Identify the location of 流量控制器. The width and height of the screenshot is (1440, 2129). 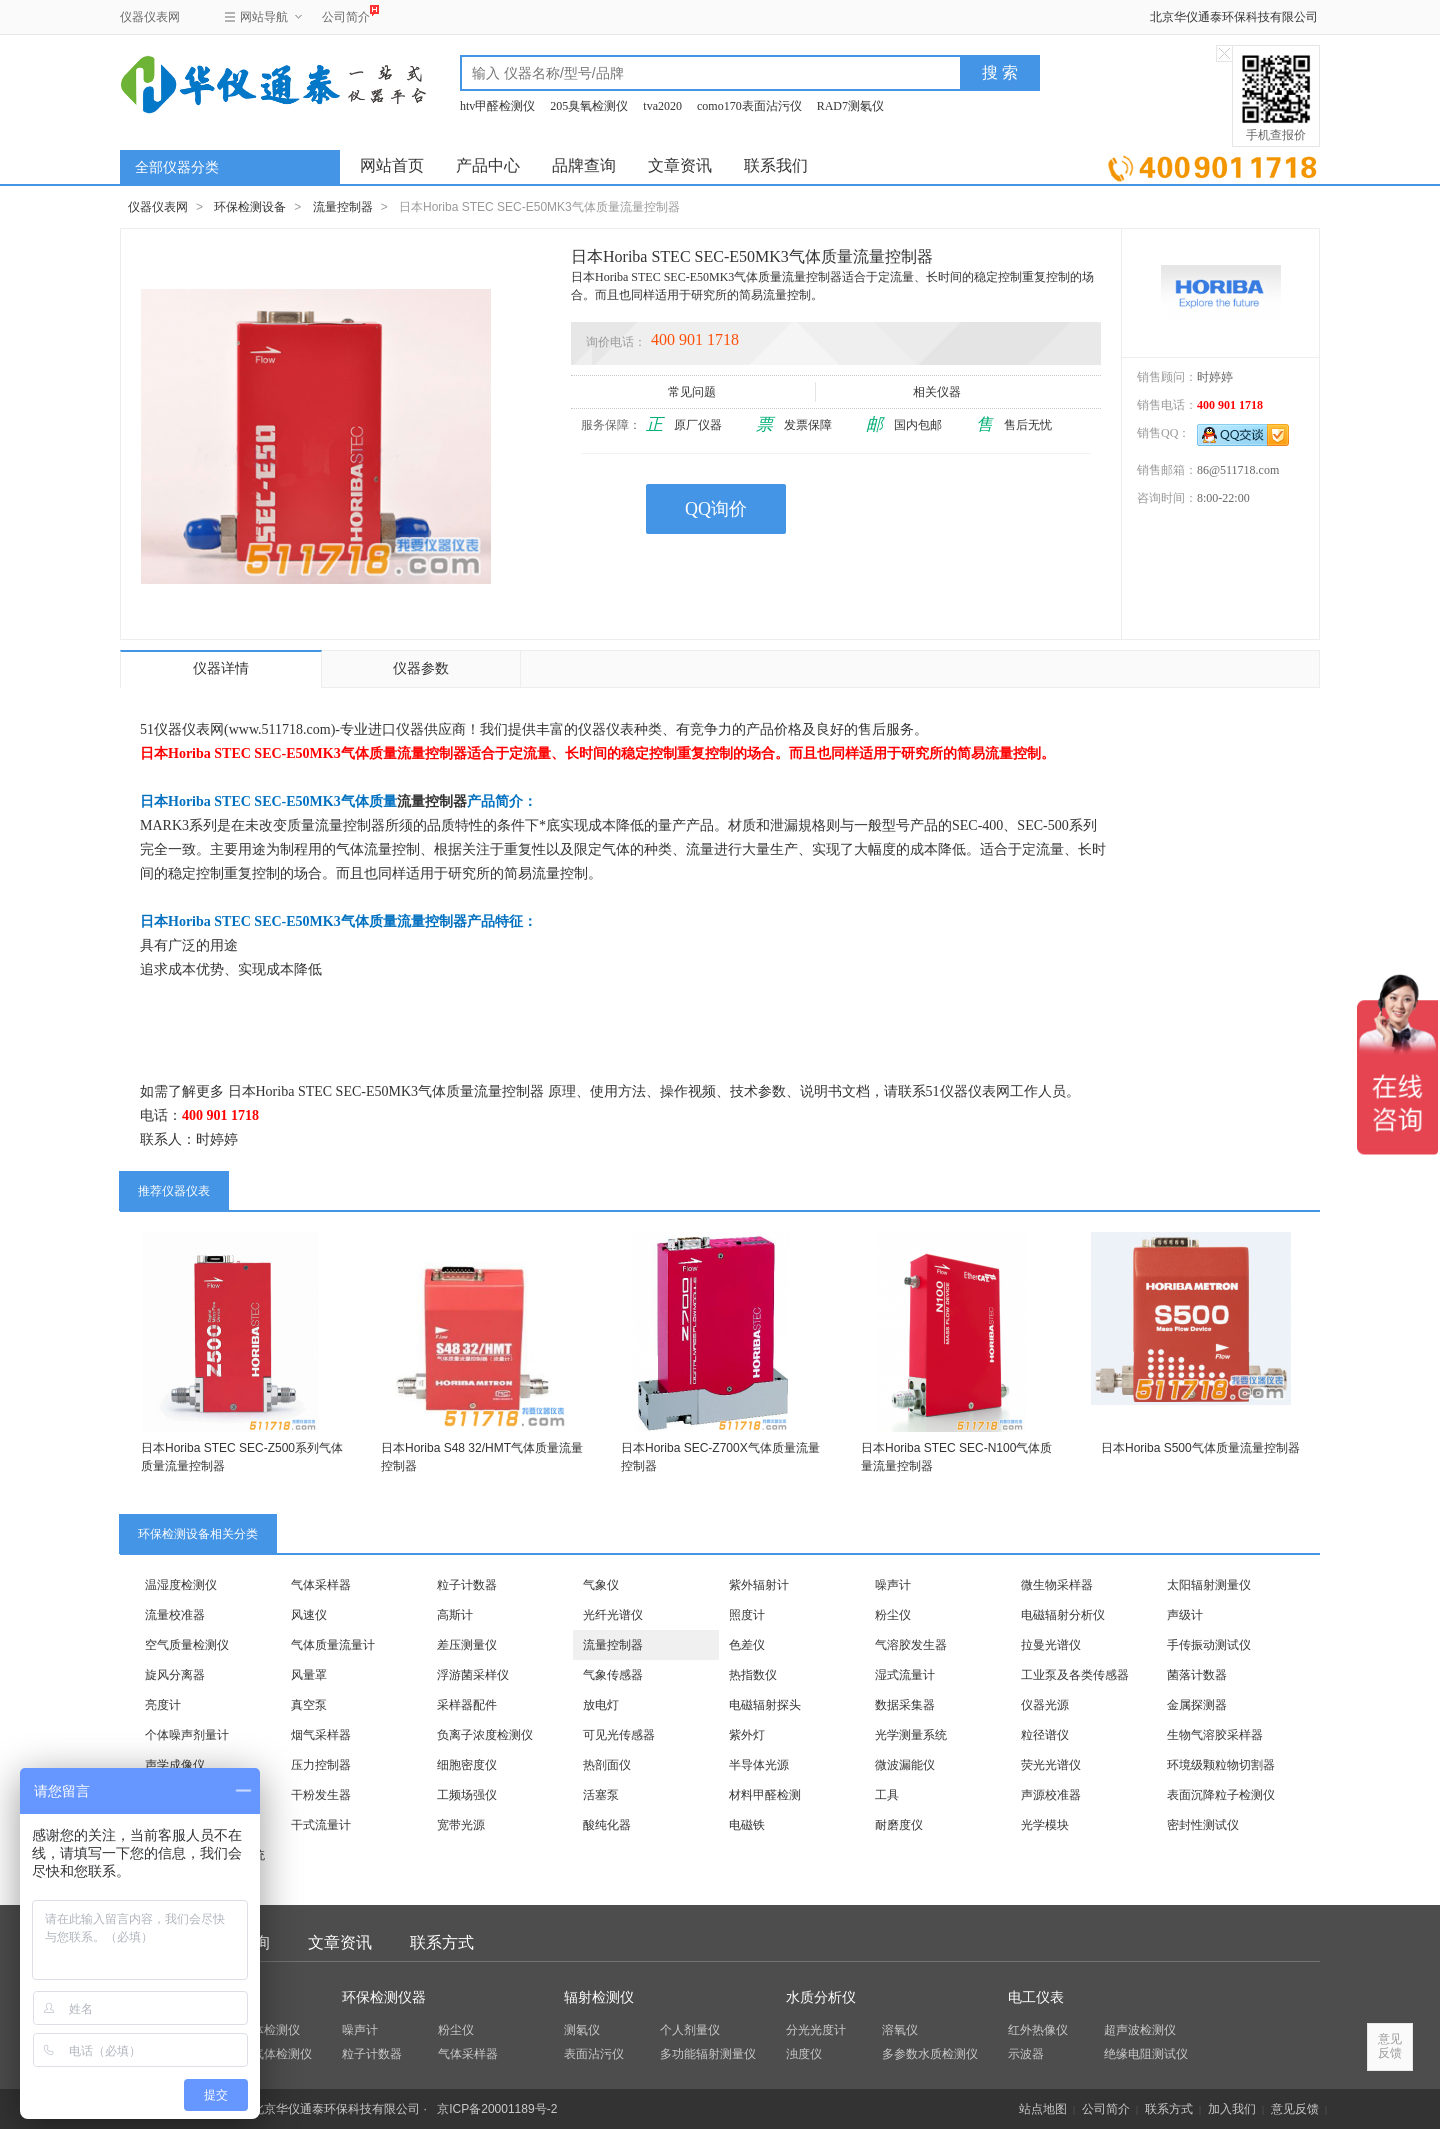
(343, 207).